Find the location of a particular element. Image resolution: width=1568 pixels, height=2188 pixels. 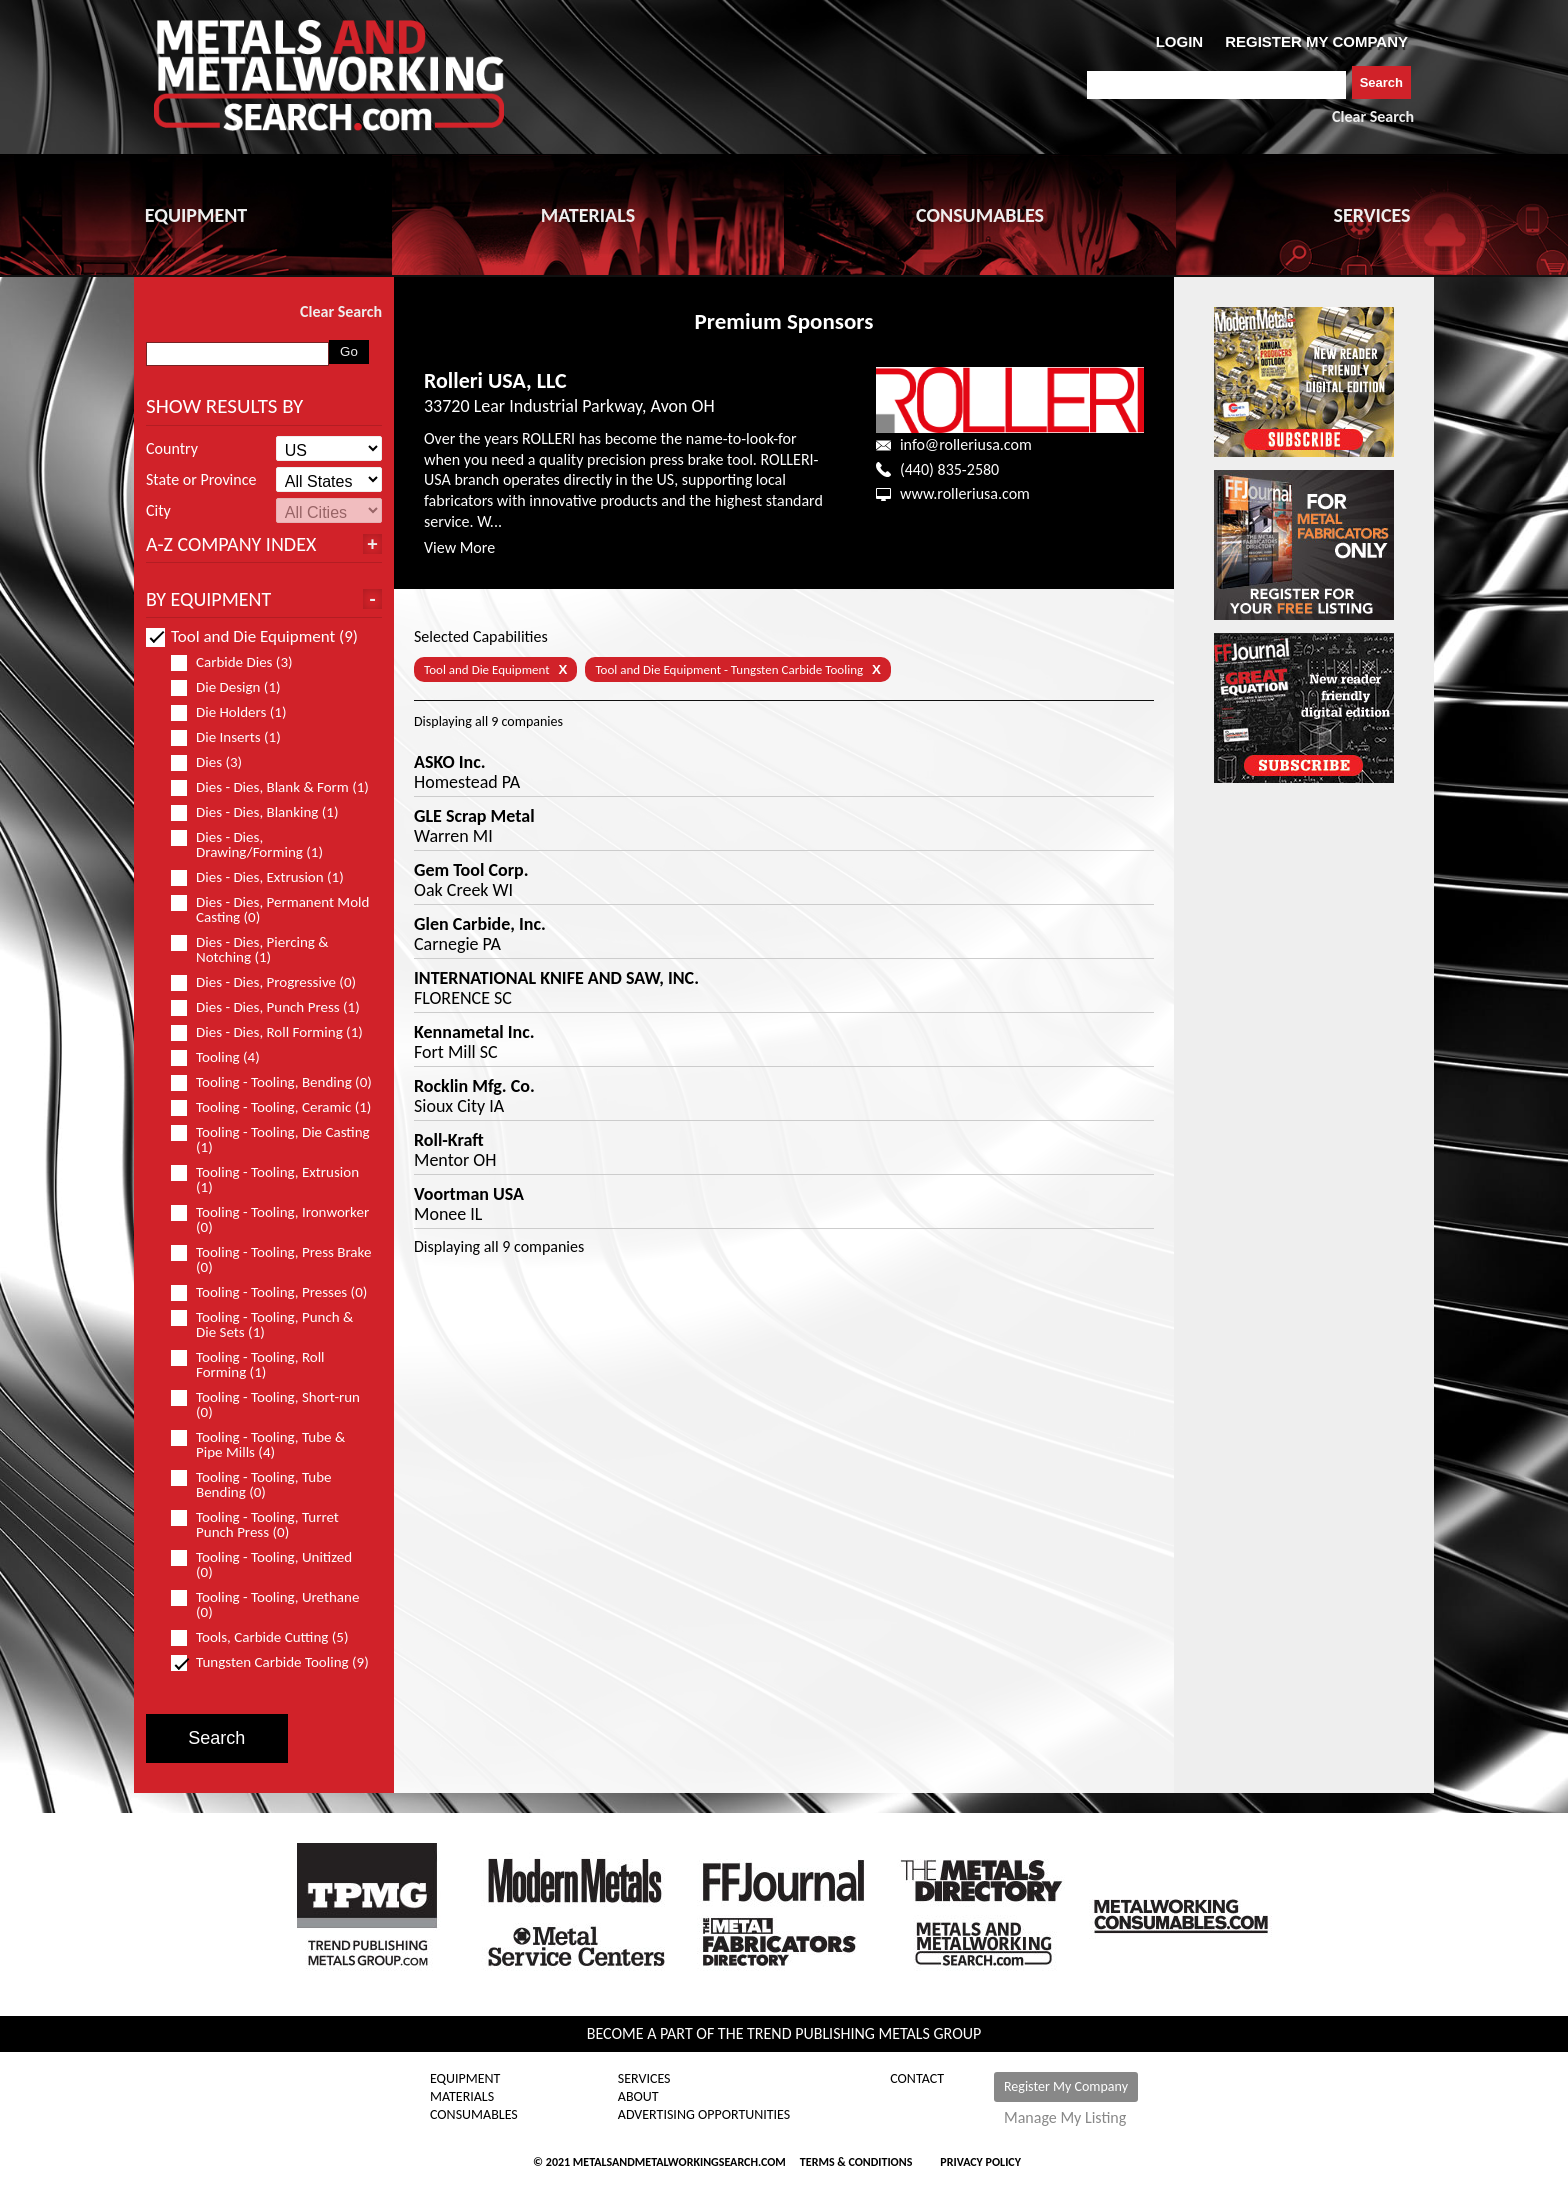

EQUIPMENT is located at coordinates (196, 215).